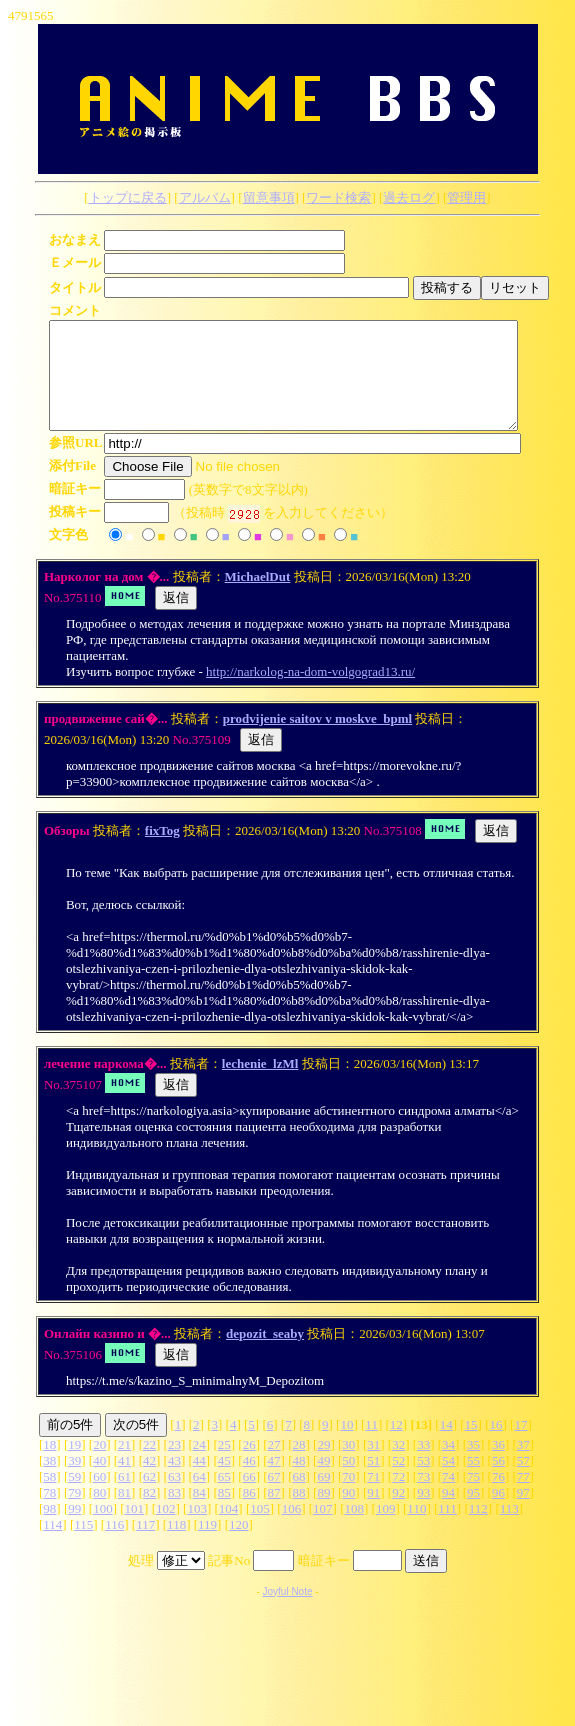 This screenshot has height=1726, width=575. Describe the element at coordinates (523, 1481) in the screenshot. I see `57` at that location.